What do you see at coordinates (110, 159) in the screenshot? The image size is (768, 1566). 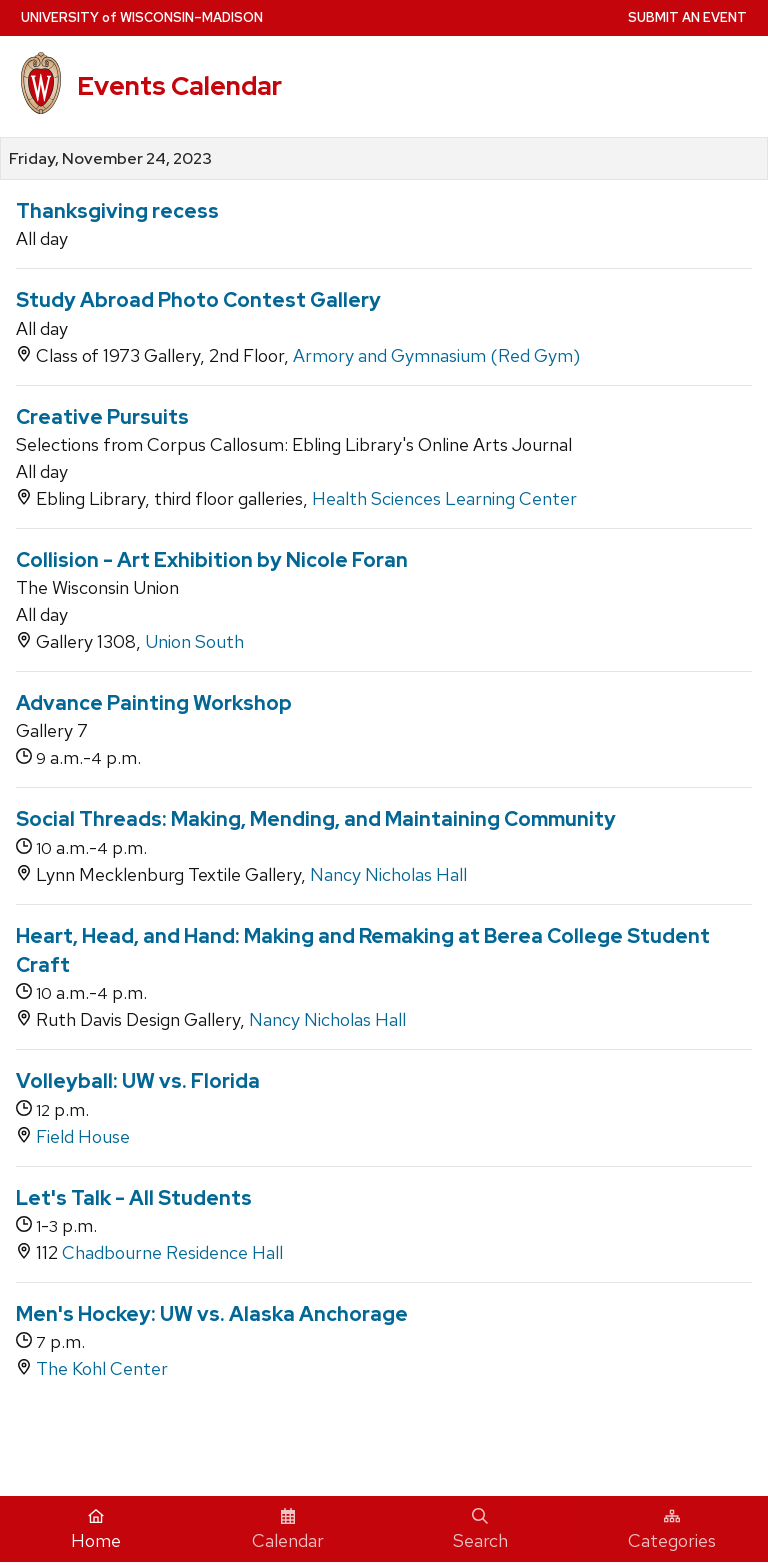 I see `Friday, November 24, 2023` at bounding box center [110, 159].